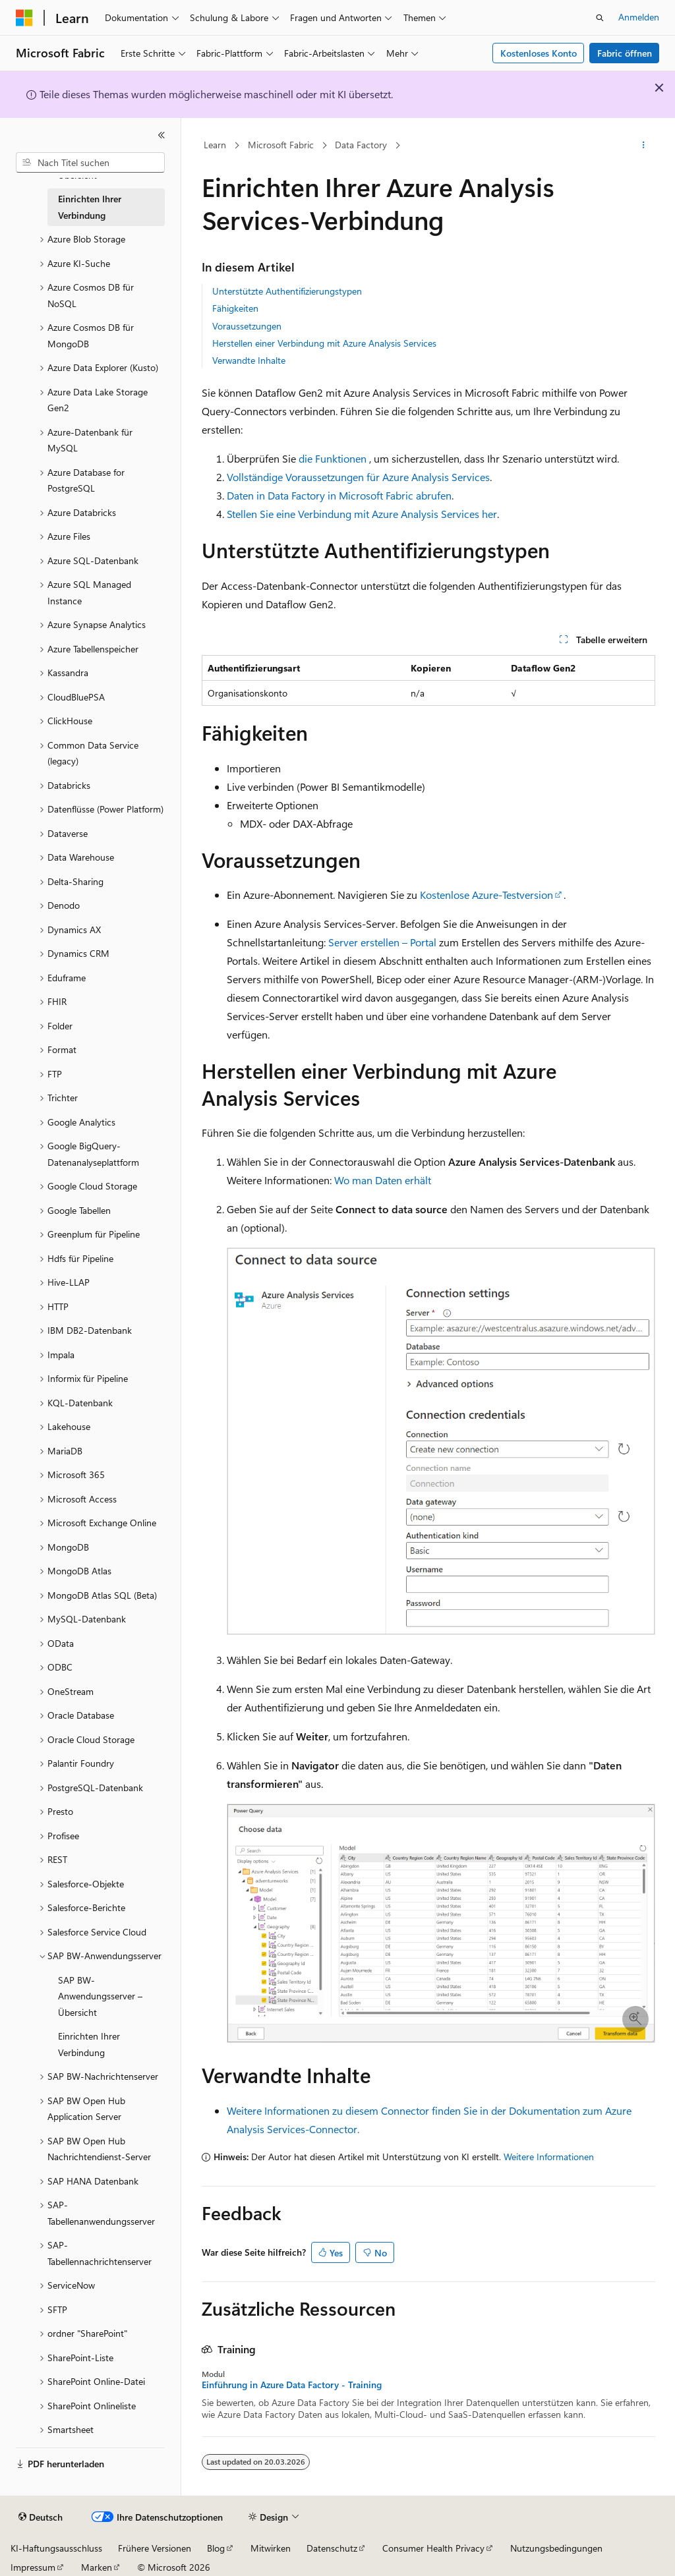  Describe the element at coordinates (161, 135) in the screenshot. I see `[Reduzieren]` at that location.